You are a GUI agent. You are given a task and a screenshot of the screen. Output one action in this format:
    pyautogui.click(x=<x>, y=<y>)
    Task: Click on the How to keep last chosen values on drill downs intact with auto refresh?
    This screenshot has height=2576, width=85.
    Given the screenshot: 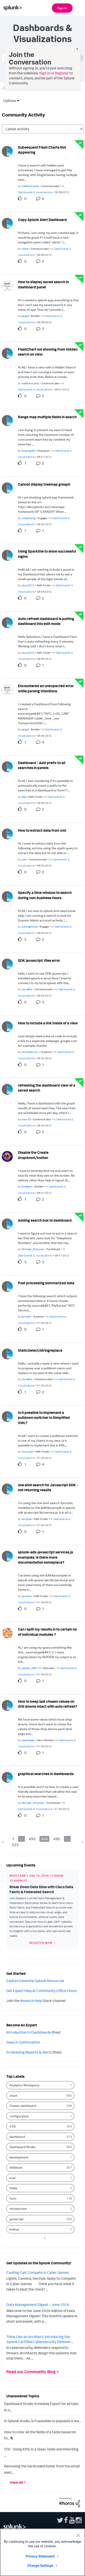 What is the action you would take?
    pyautogui.click(x=47, y=1704)
    